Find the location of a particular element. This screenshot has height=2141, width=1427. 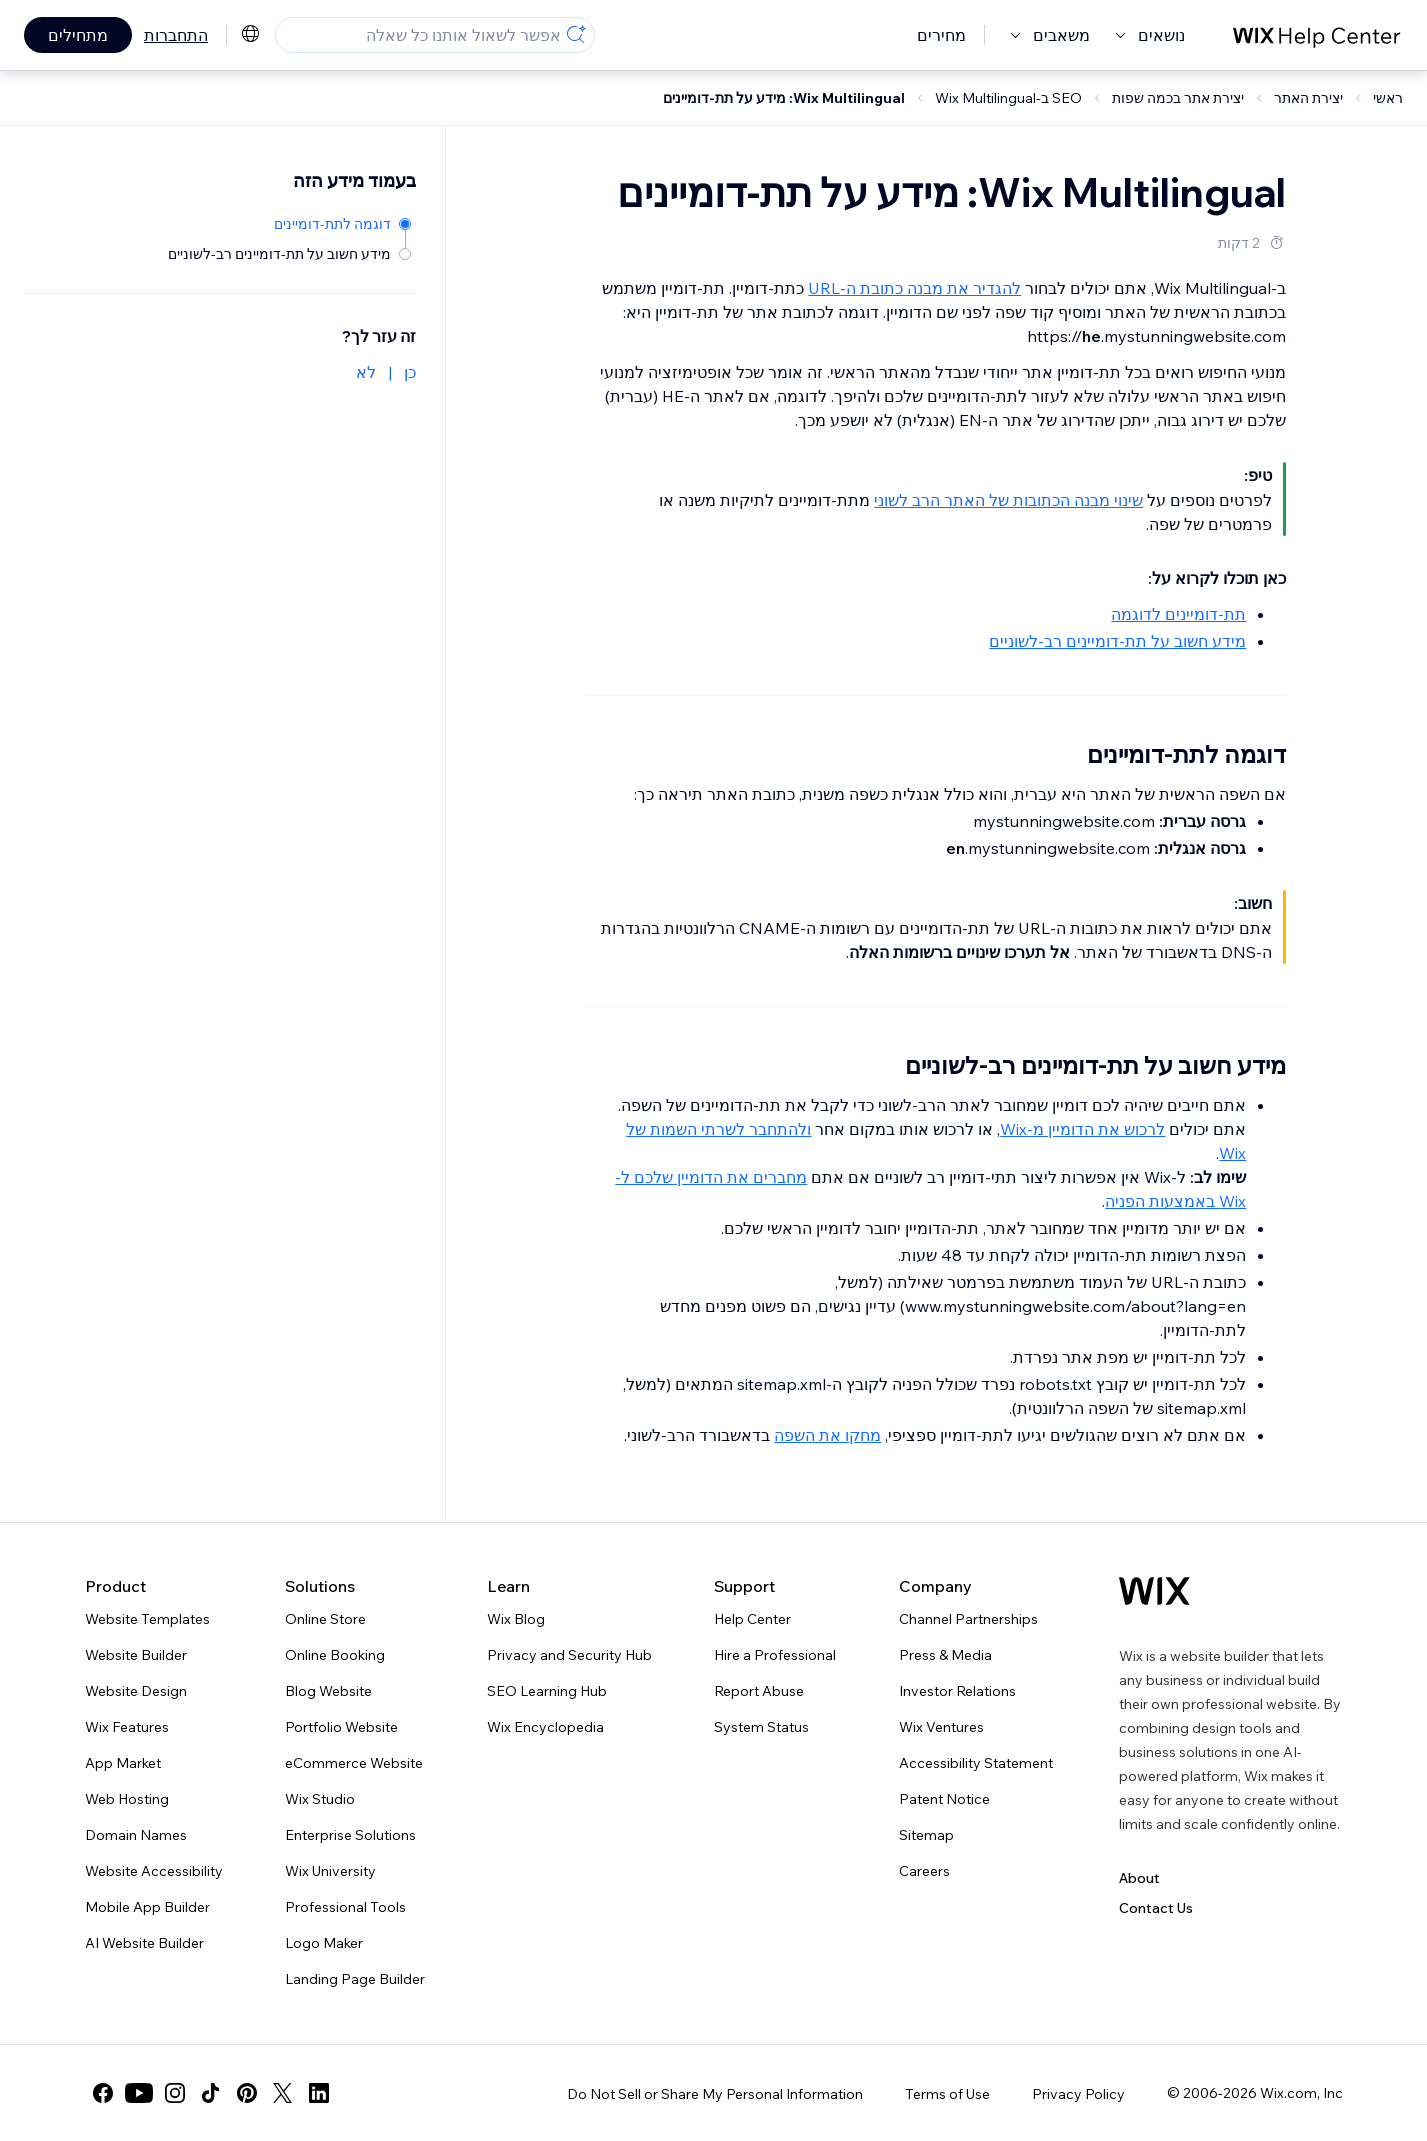

Accessibility Statement is located at coordinates (976, 1763).